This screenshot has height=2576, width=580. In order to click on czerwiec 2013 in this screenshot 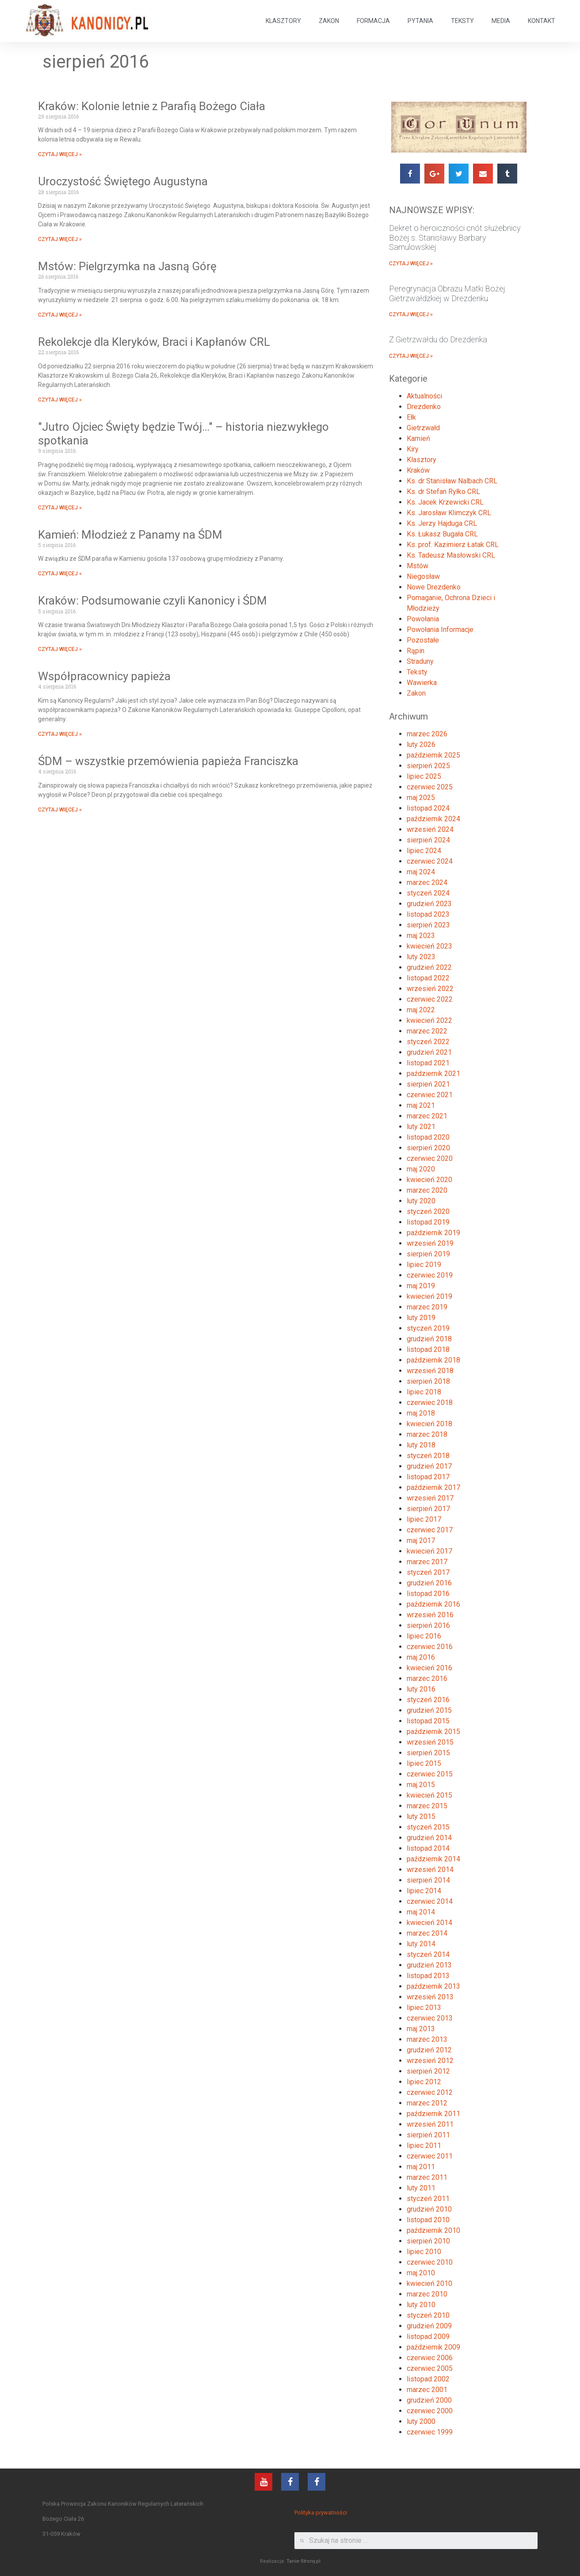, I will do `click(430, 2018)`.